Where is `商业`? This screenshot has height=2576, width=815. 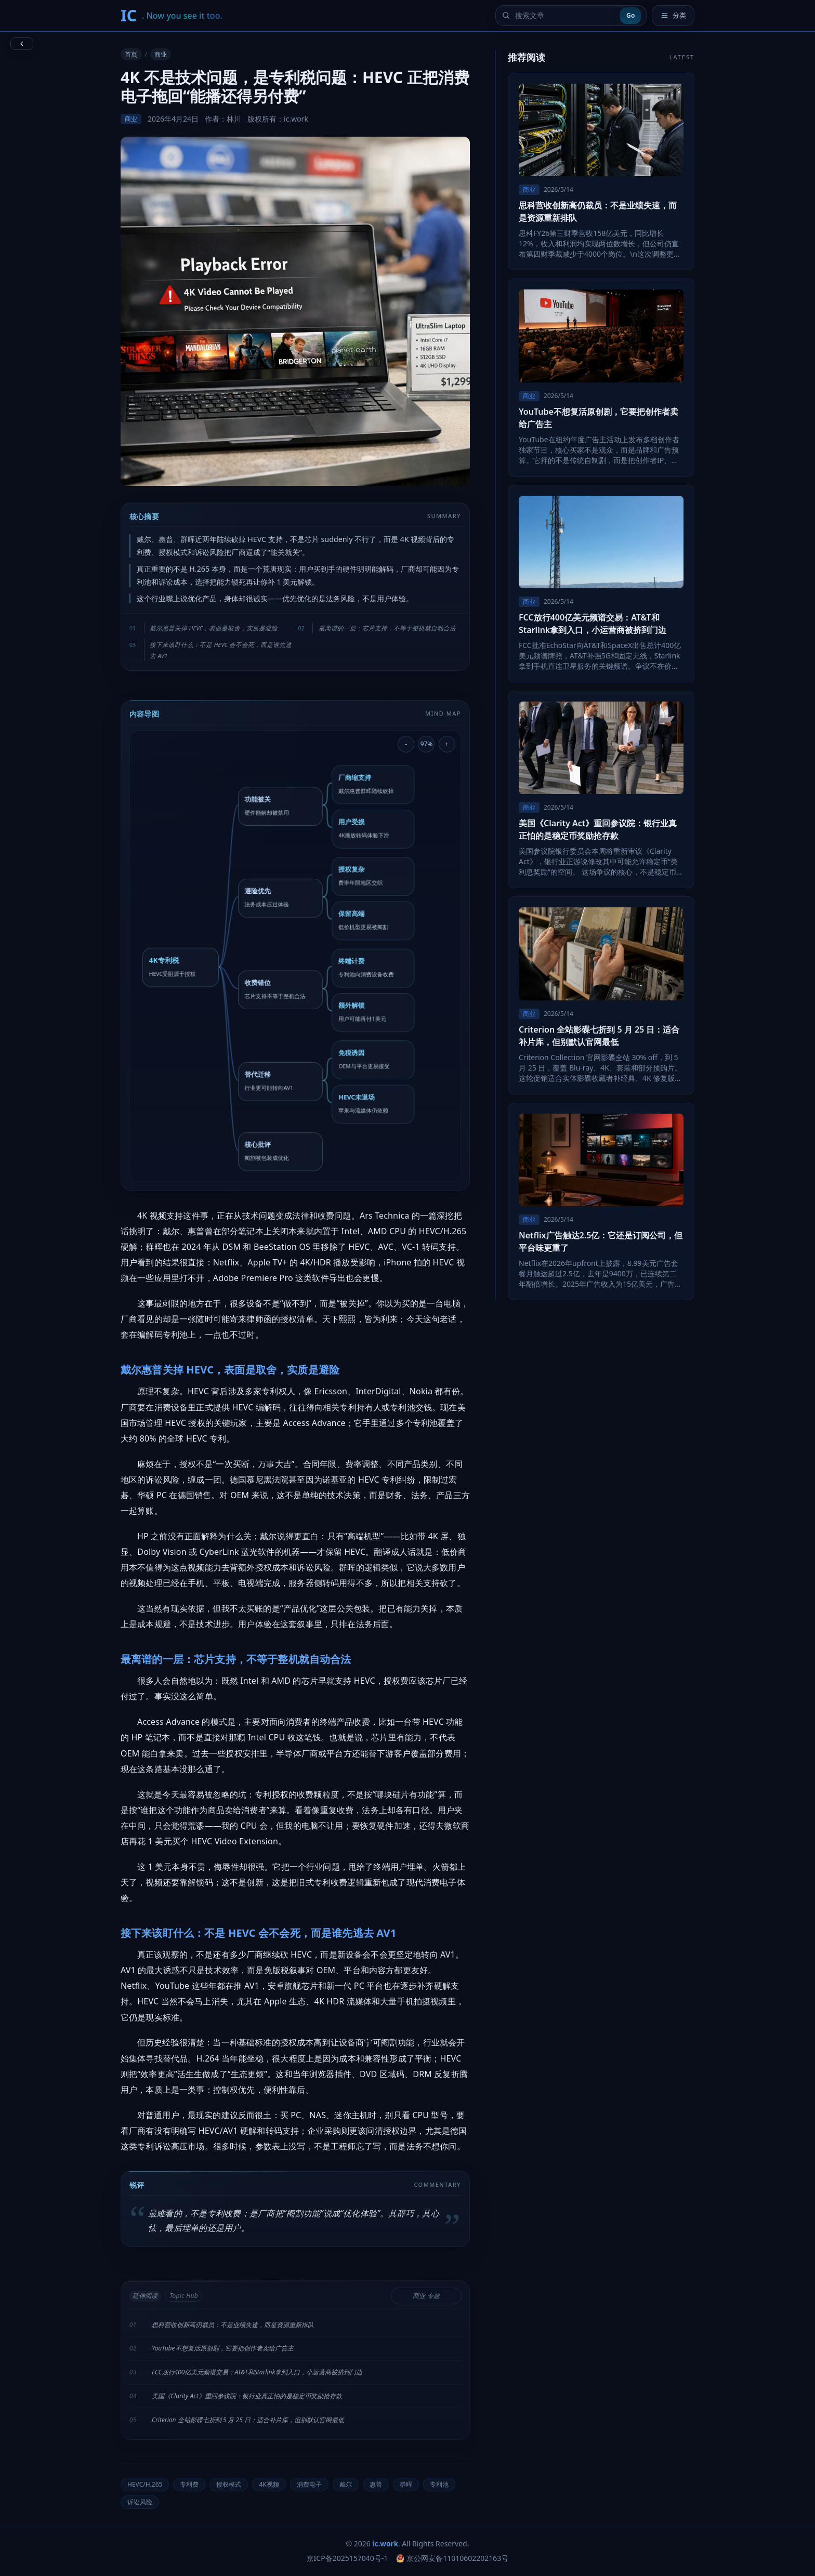 商业 is located at coordinates (160, 54).